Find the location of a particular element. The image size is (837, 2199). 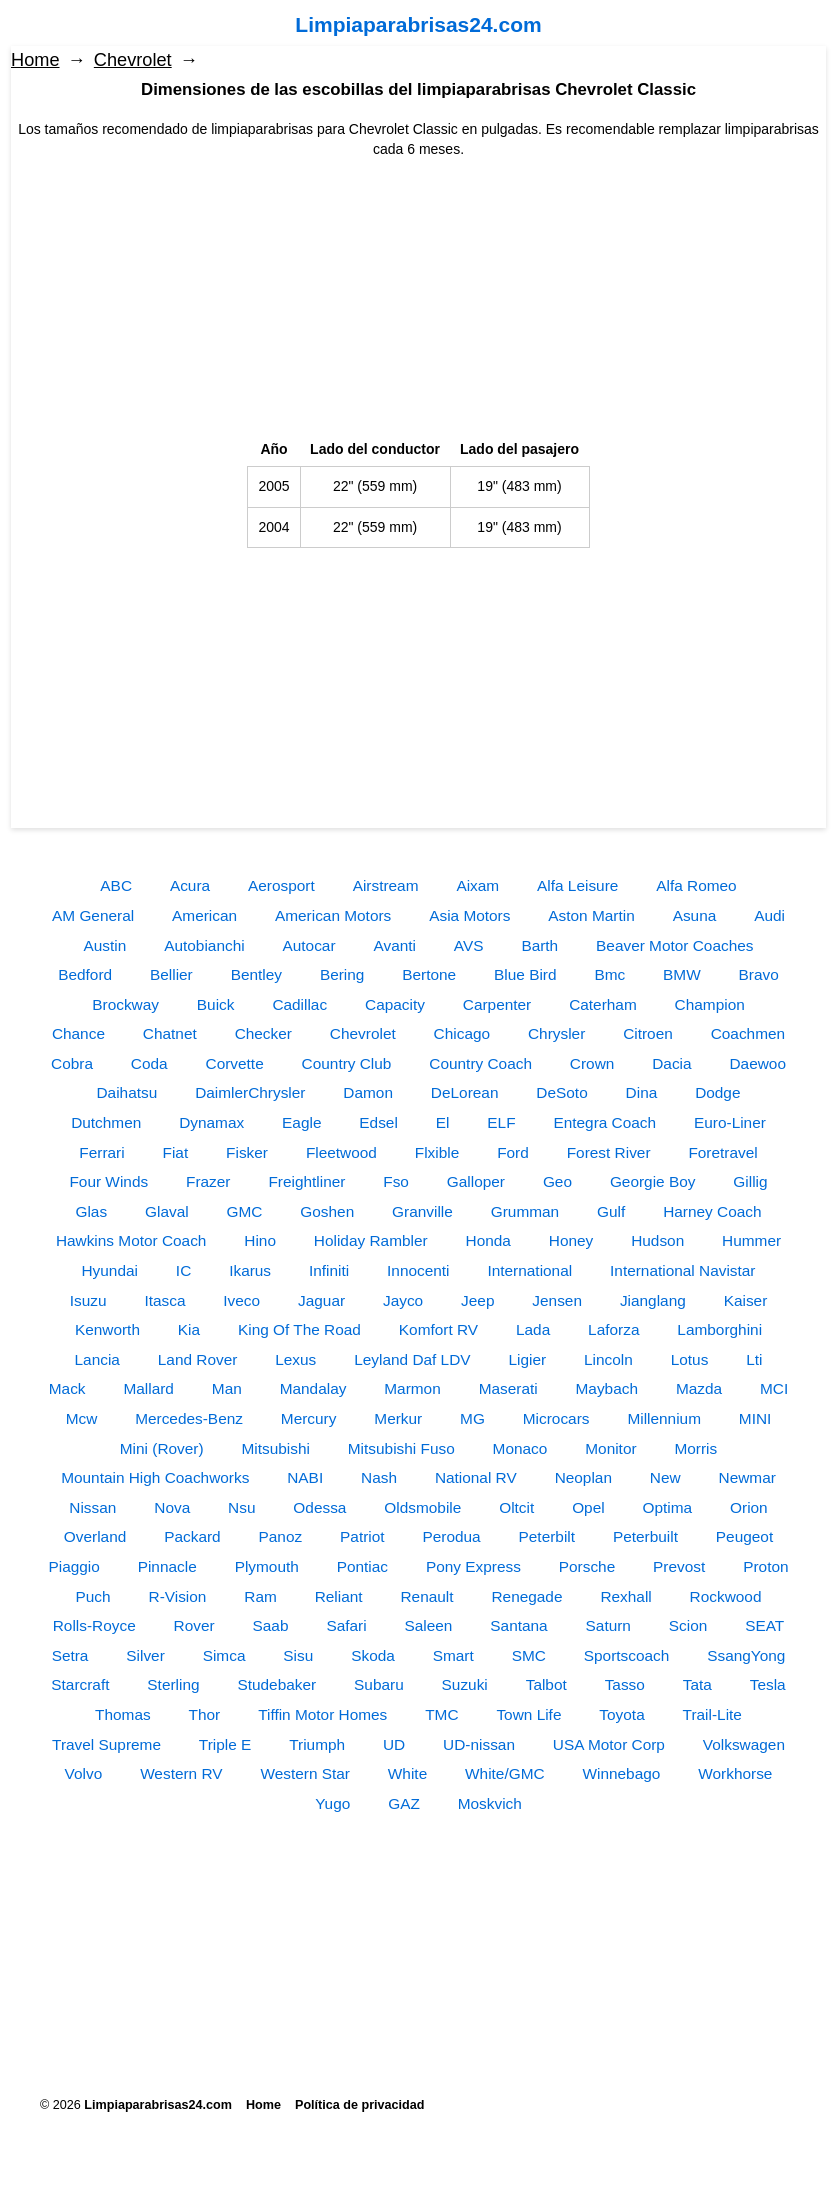

UD-nissan is located at coordinates (479, 1744).